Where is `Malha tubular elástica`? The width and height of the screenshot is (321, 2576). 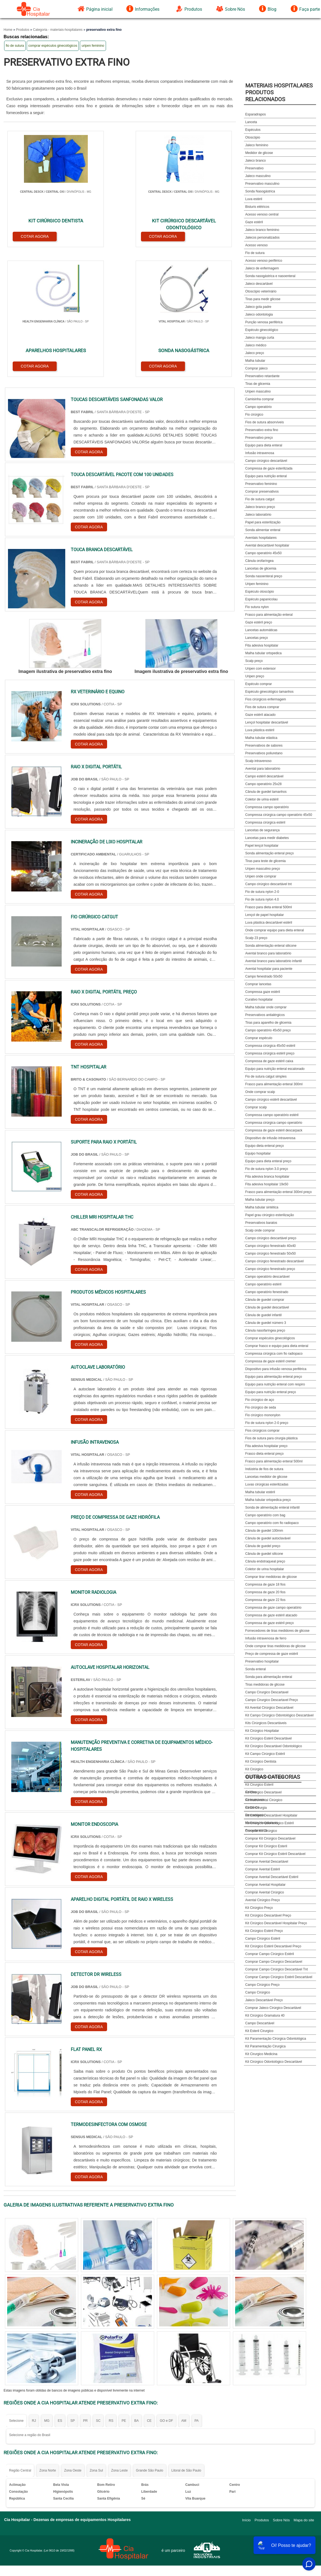 Malha tubular elástica is located at coordinates (261, 738).